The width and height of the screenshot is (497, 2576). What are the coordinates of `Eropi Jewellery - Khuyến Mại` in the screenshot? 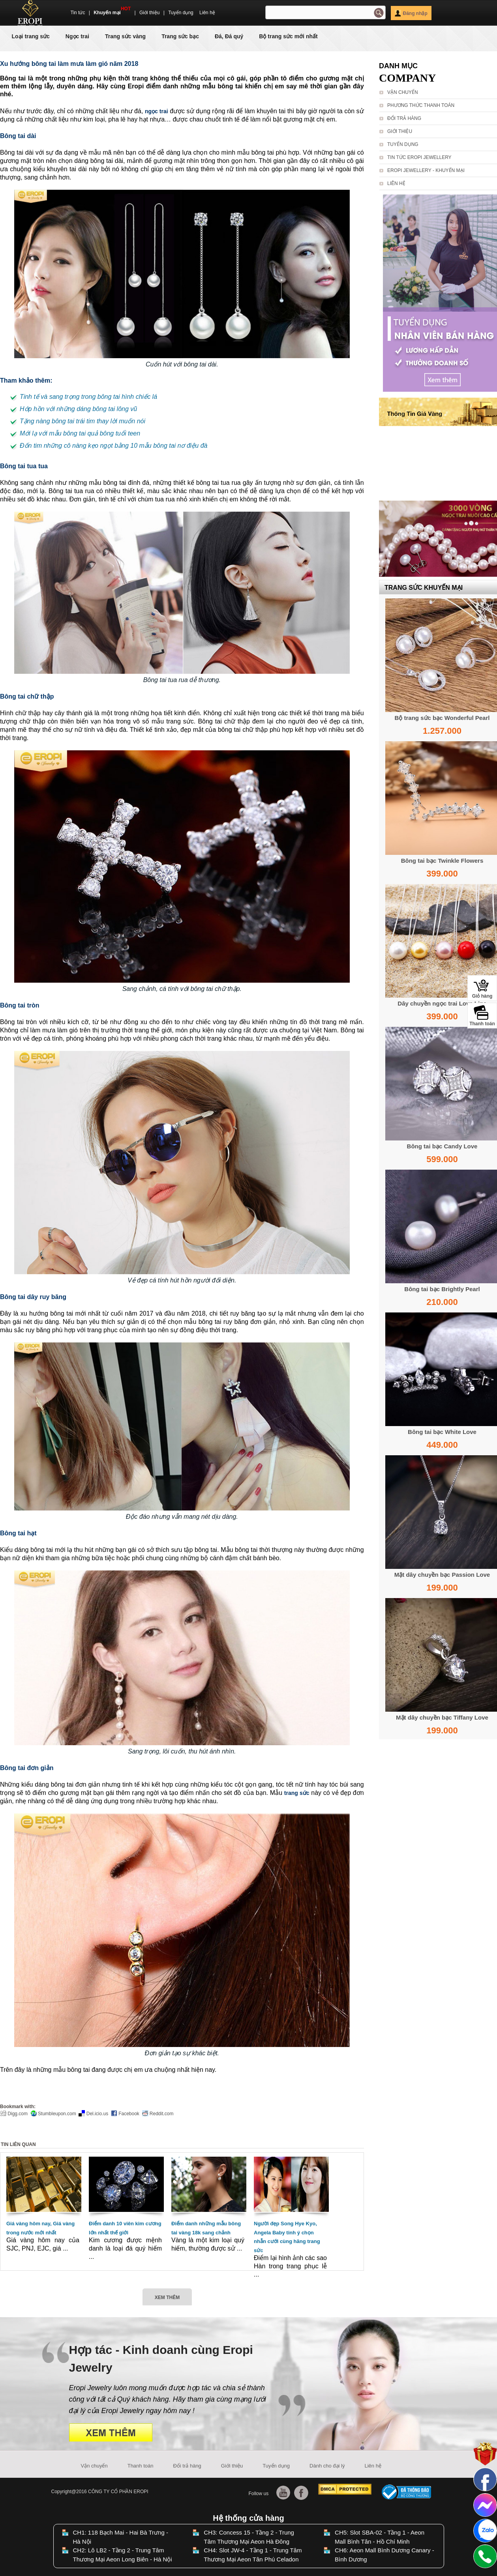 It's located at (426, 170).